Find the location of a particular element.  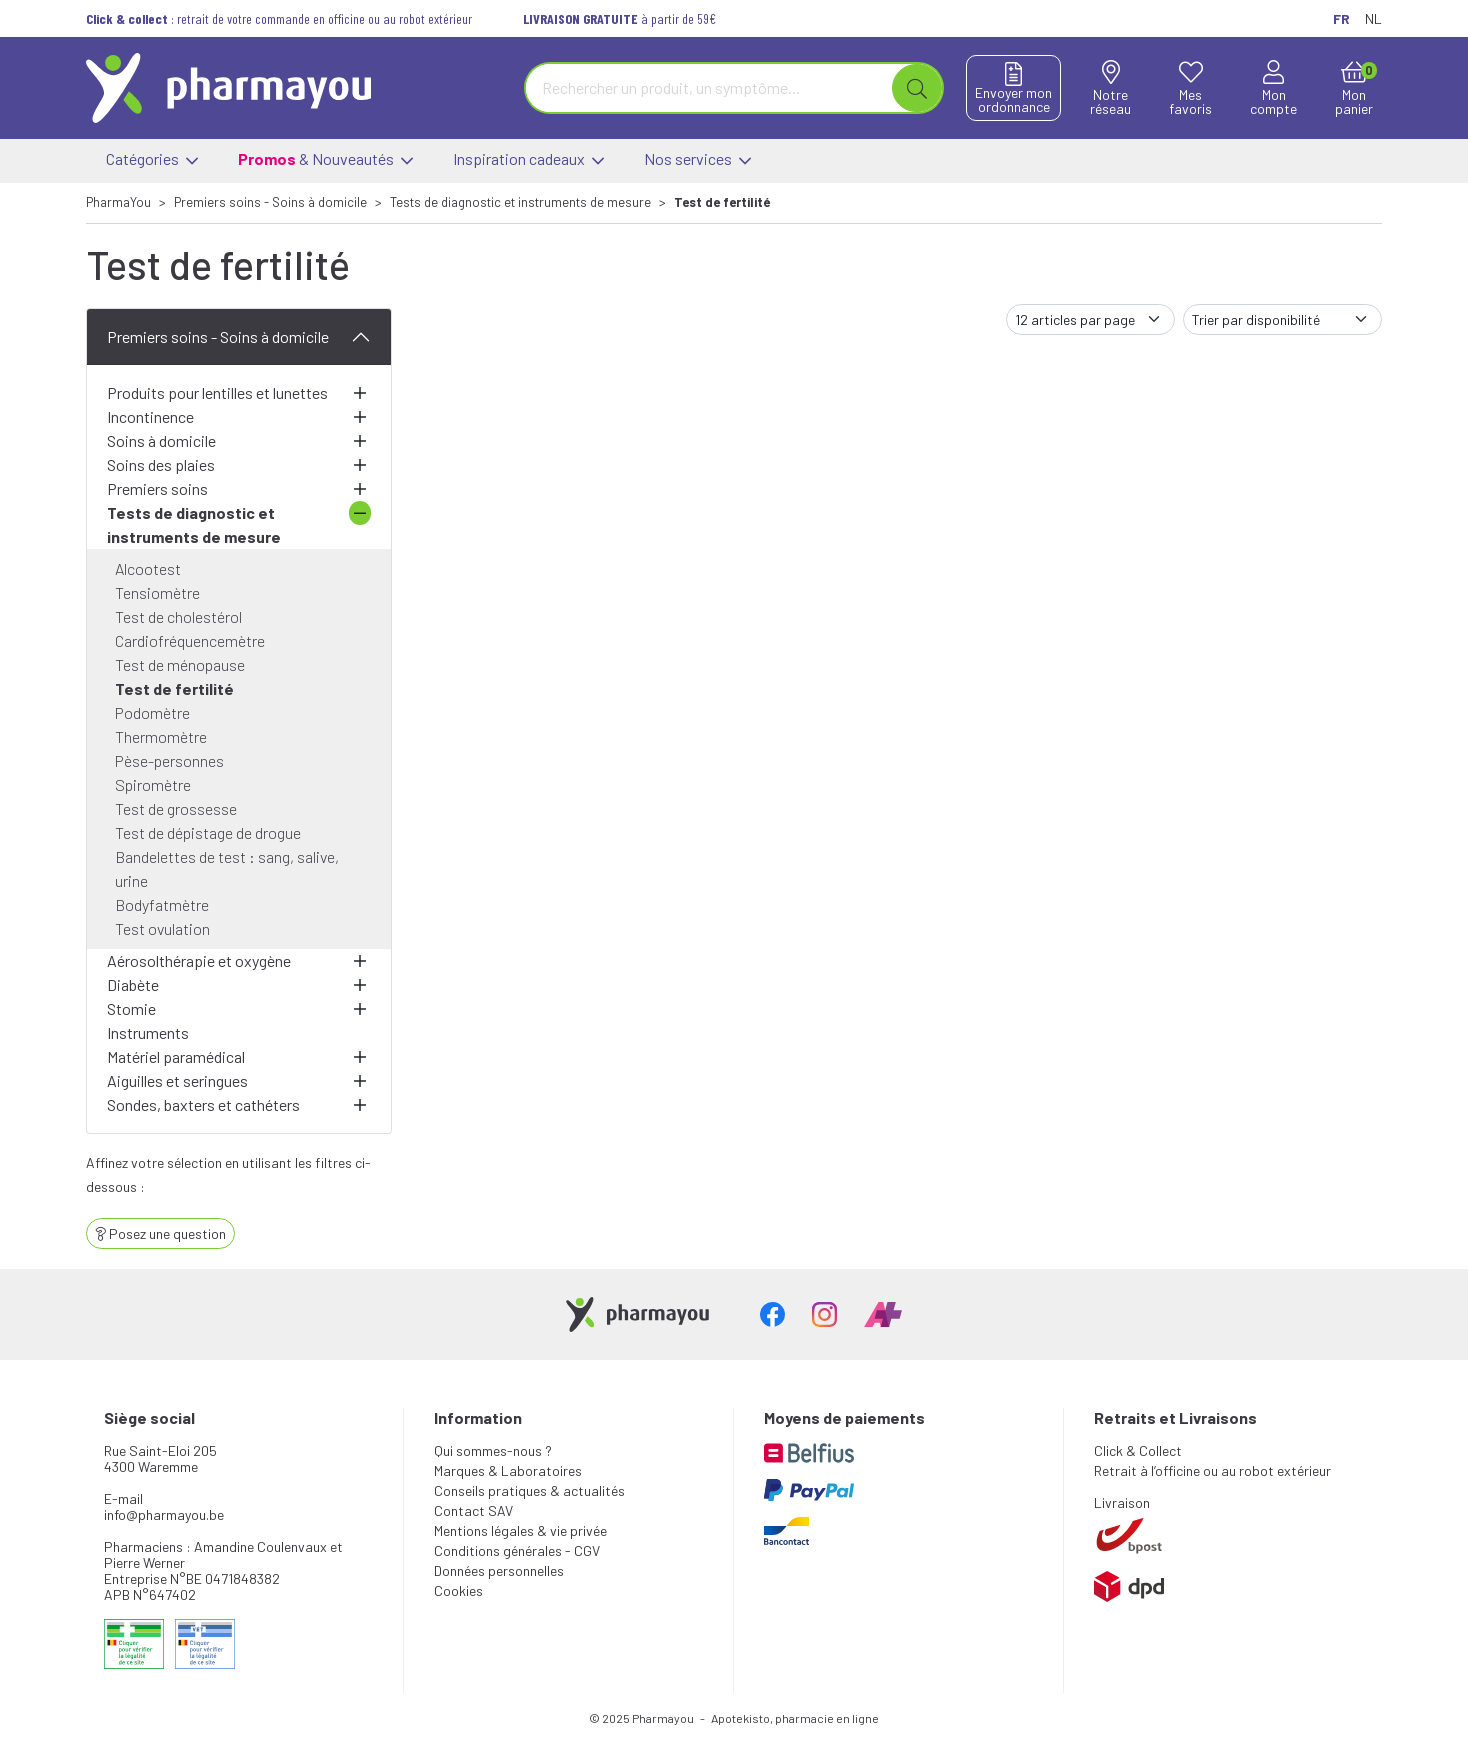

Apotekisto, pharmacie en ligne is located at coordinates (795, 1718).